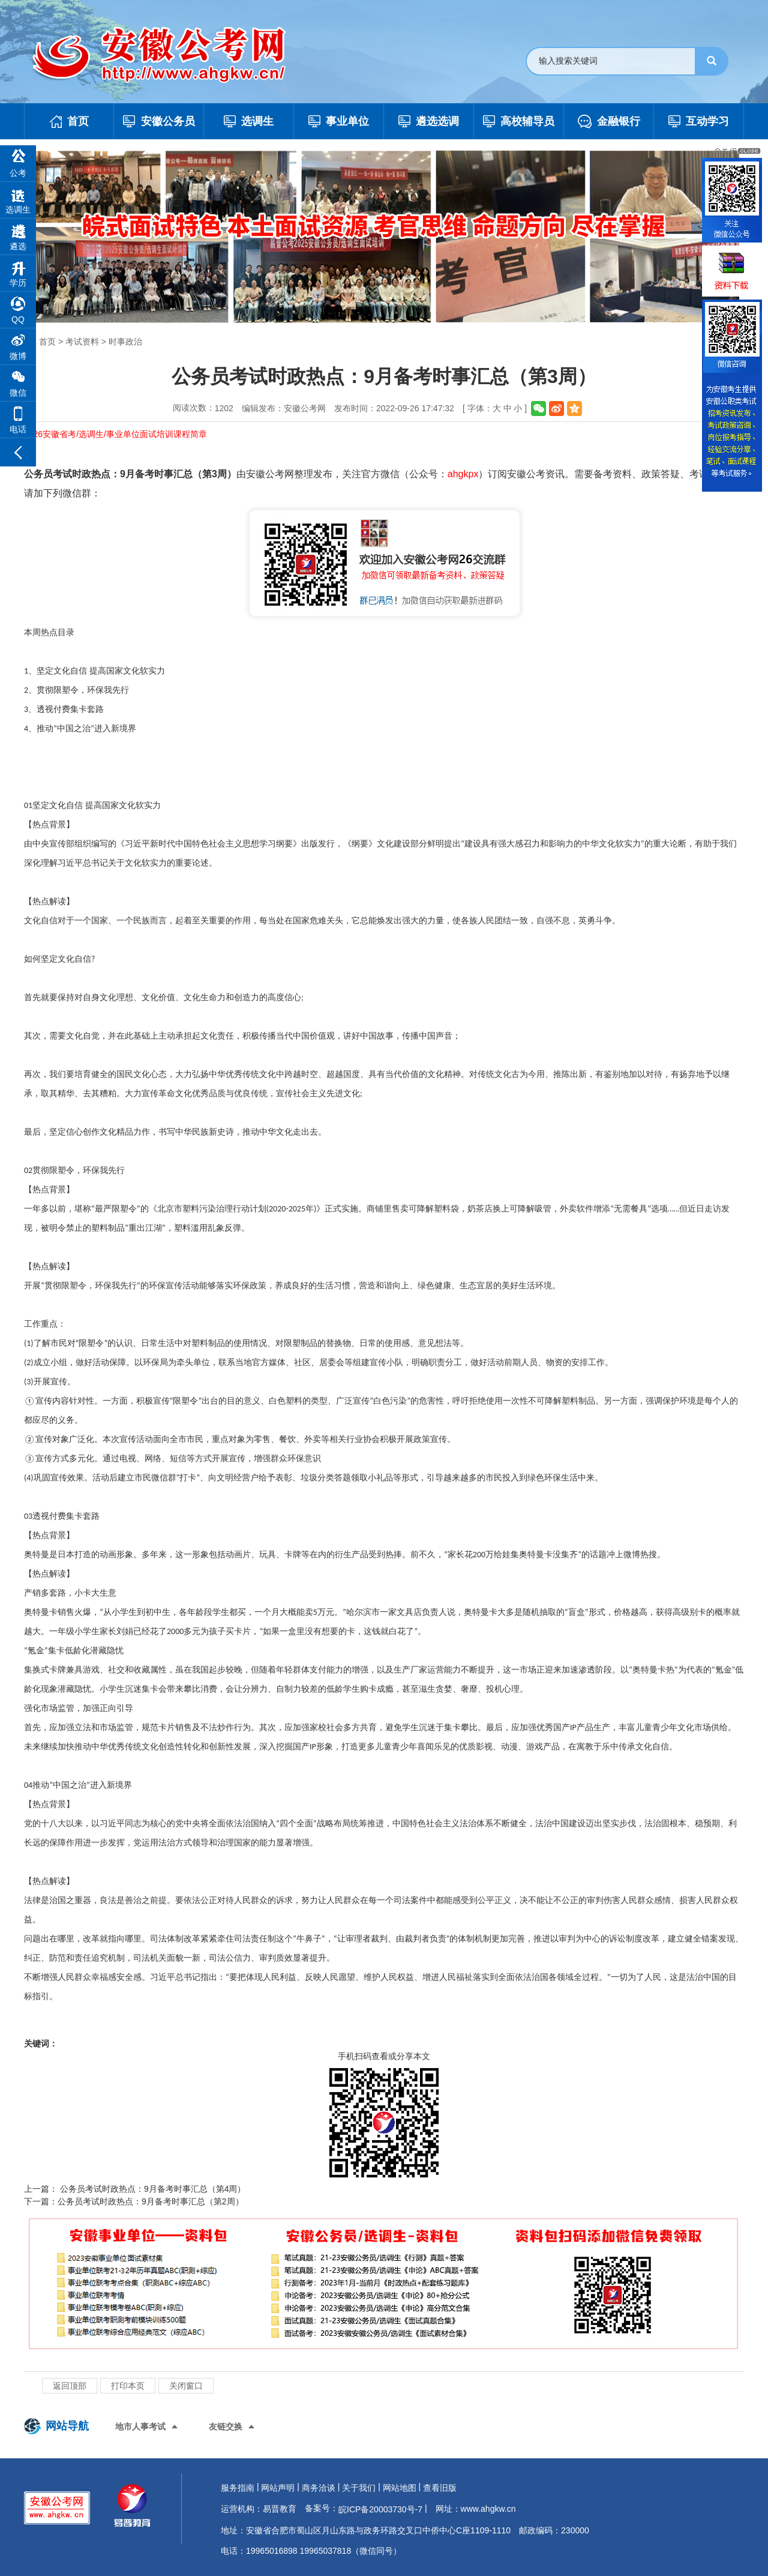 The width and height of the screenshot is (768, 2576). Describe the element at coordinates (125, 341) in the screenshot. I see `时事政治` at that location.